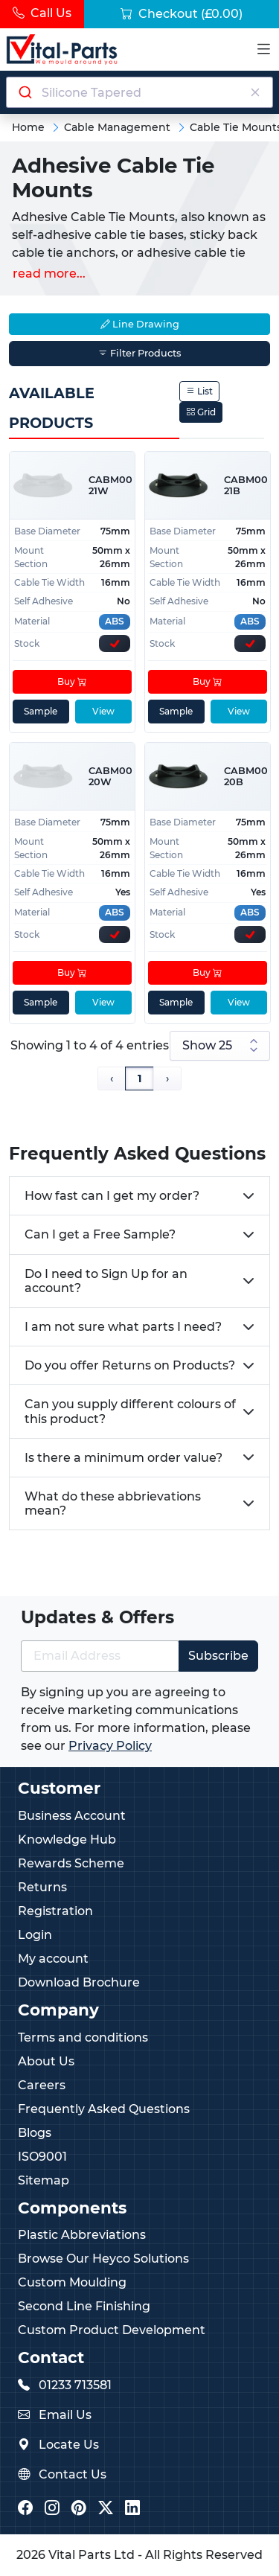  Describe the element at coordinates (24, 92) in the screenshot. I see `[Submit]` at that location.